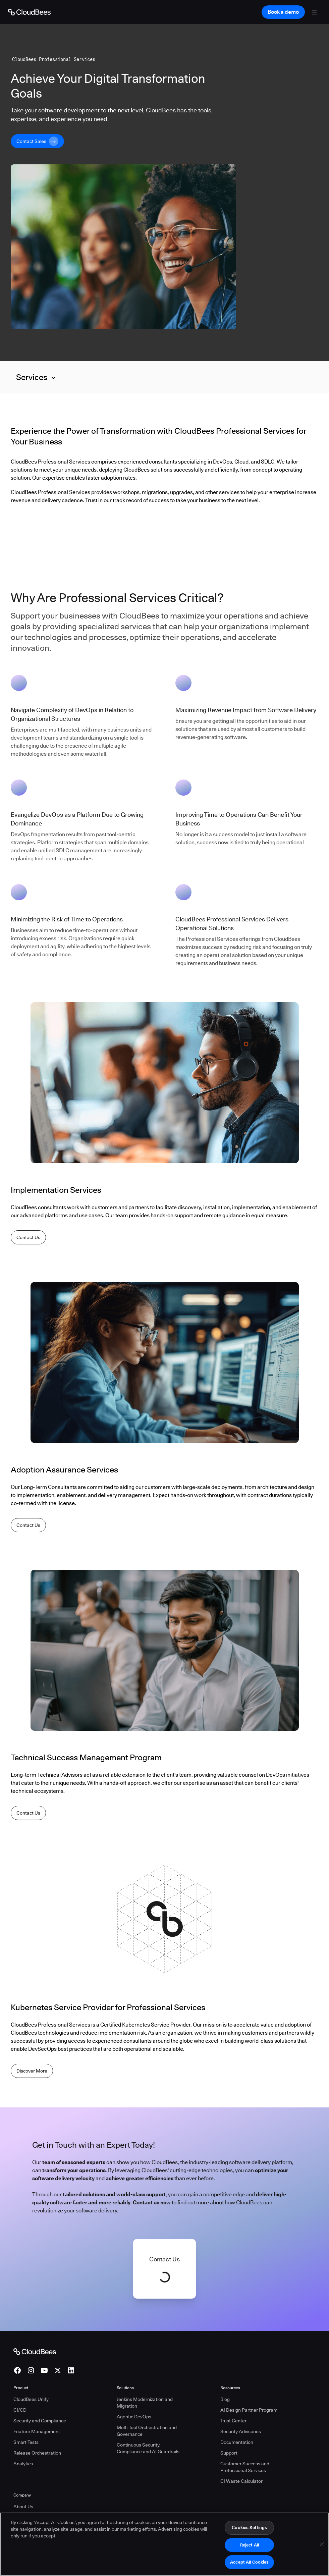 This screenshot has height=2576, width=329. What do you see at coordinates (29, 12) in the screenshot?
I see `[Go to Home page]` at bounding box center [29, 12].